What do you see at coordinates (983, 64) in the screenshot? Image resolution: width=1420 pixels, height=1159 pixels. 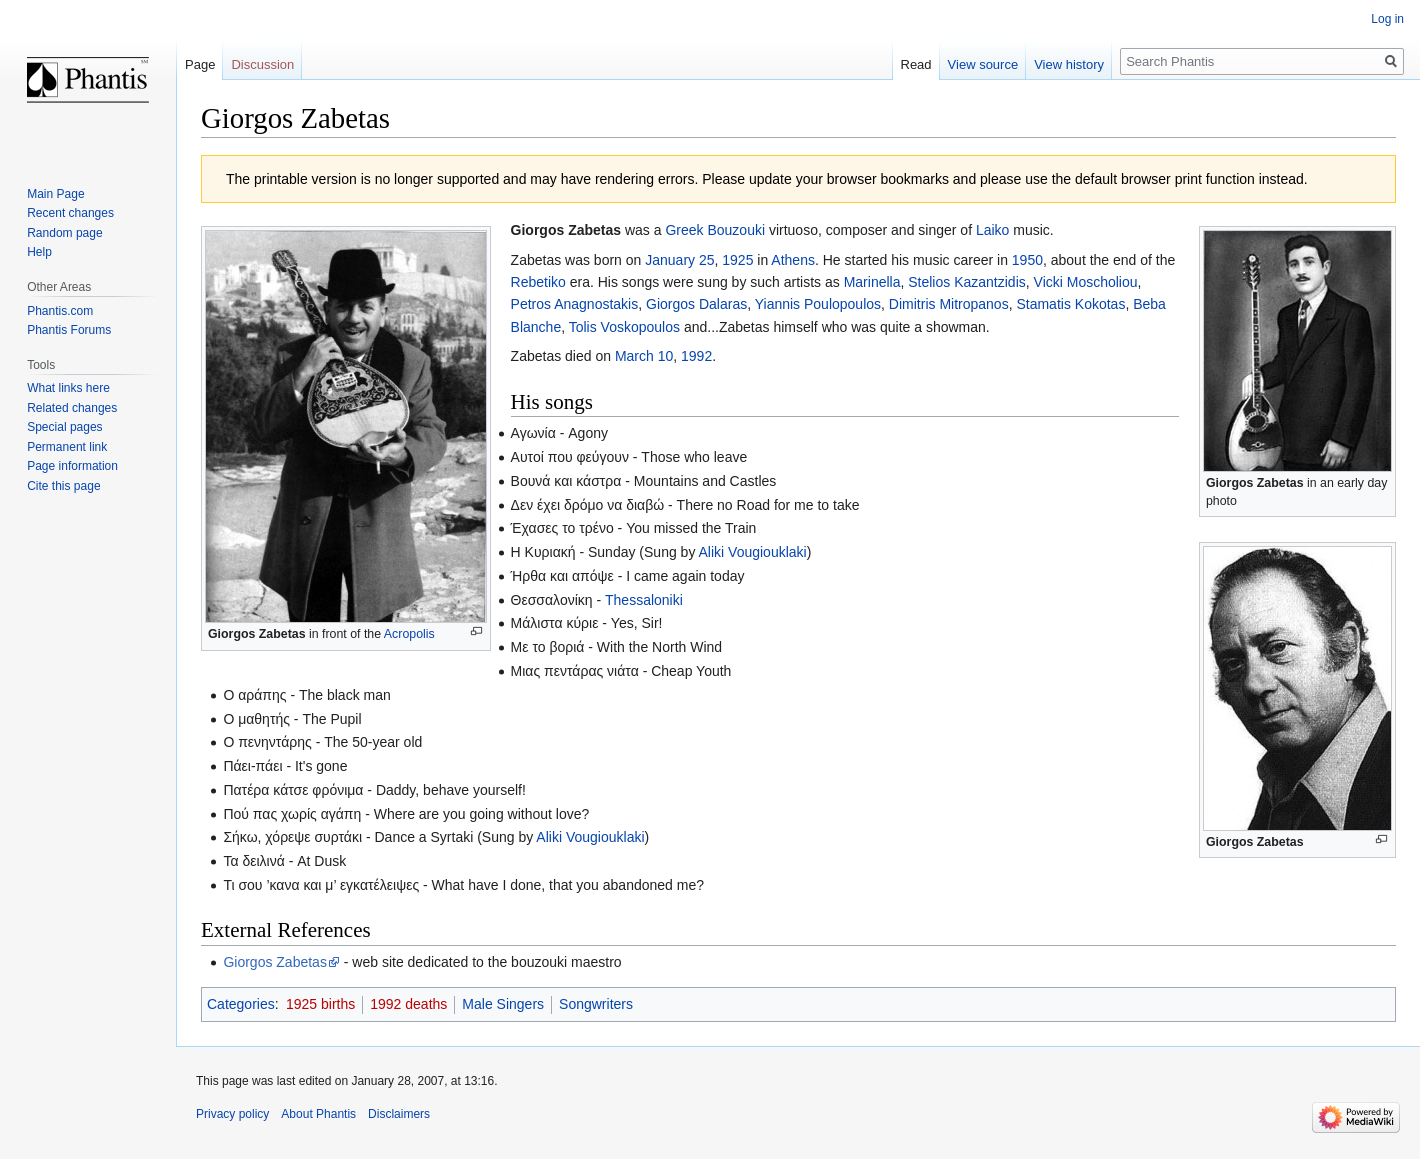 I see `View source` at bounding box center [983, 64].